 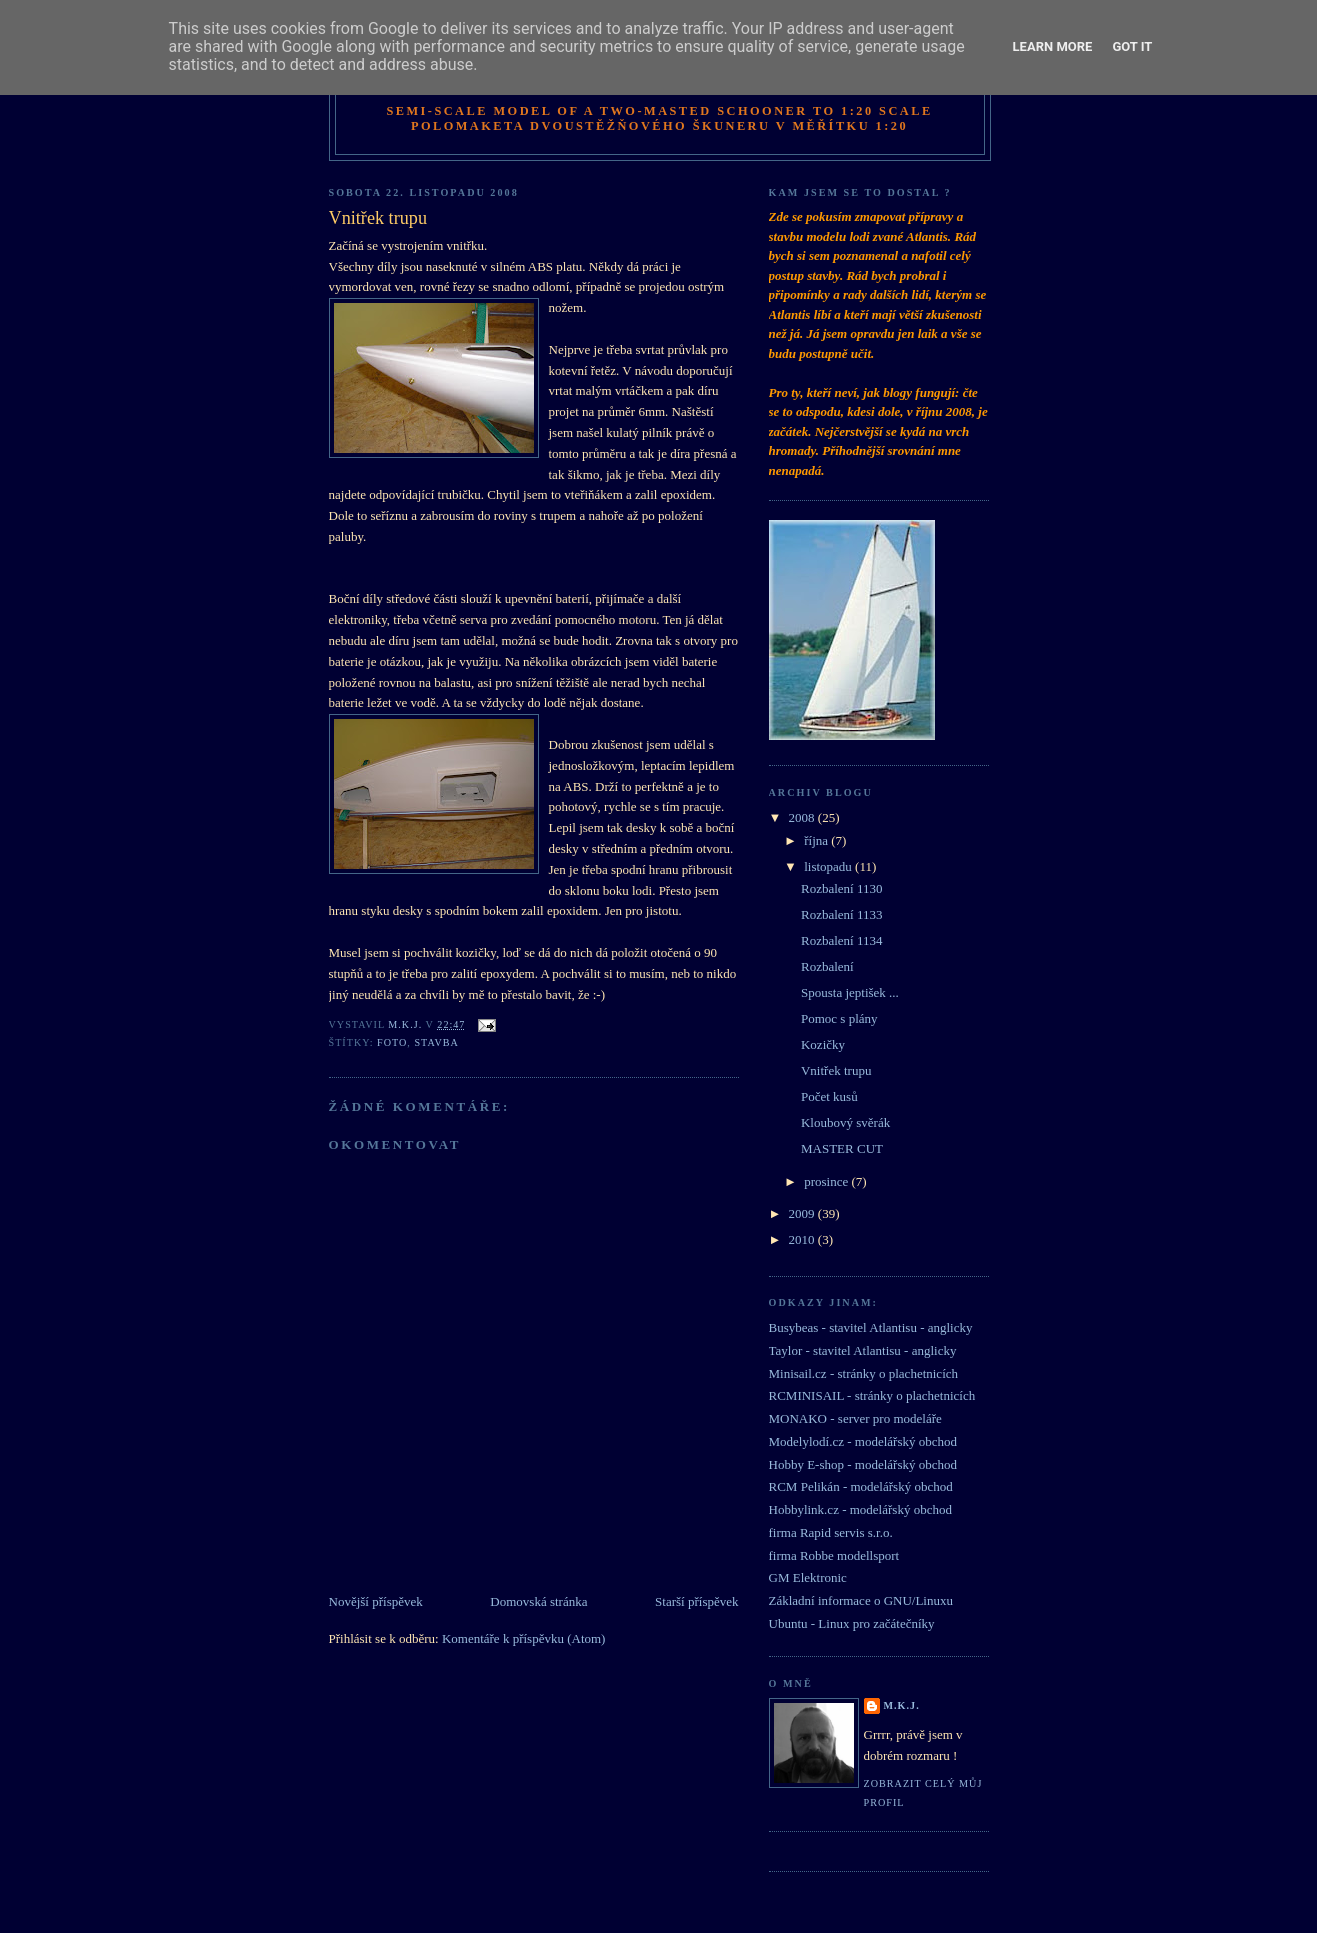 I want to click on listopadu, so click(x=829, y=866).